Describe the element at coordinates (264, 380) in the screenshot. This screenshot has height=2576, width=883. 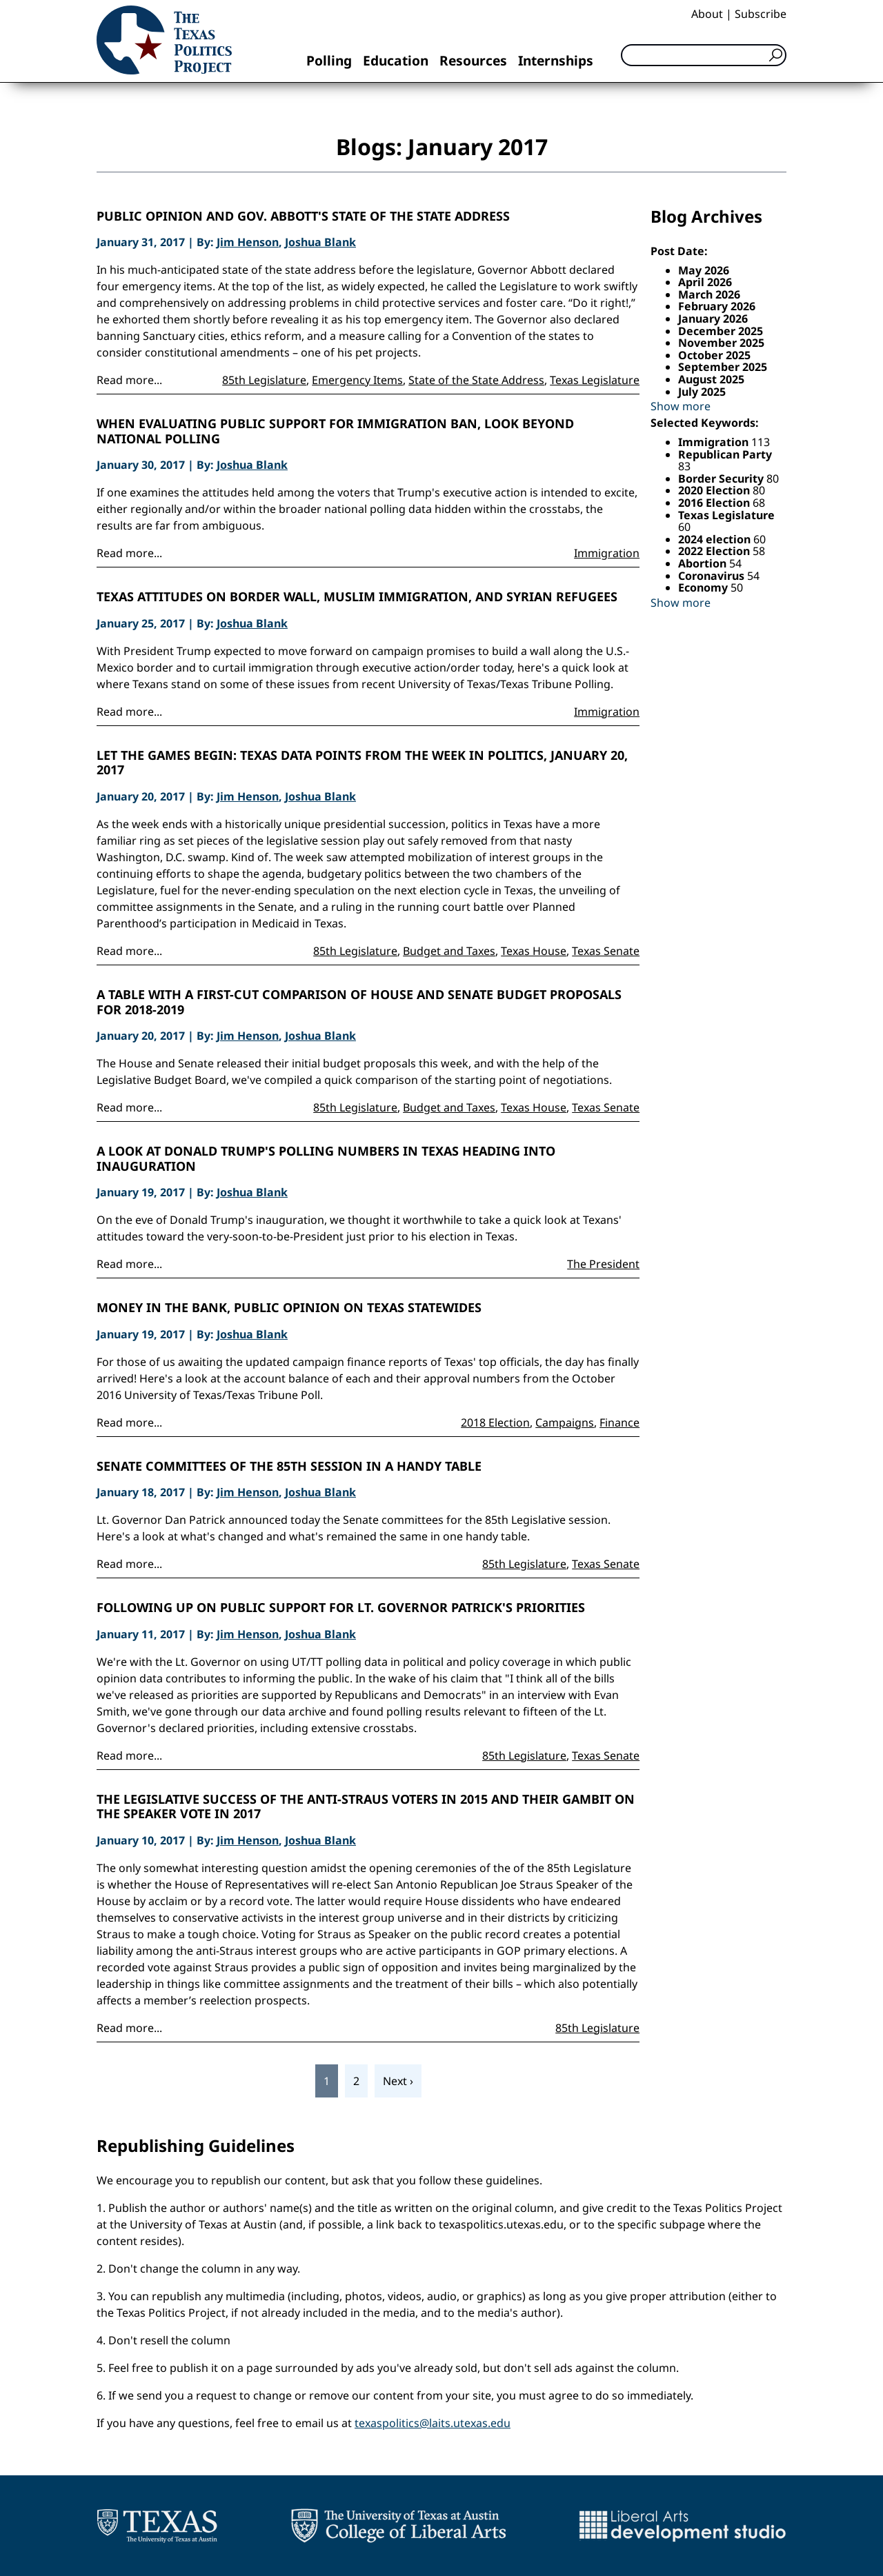
I see `85th Legislature` at that location.